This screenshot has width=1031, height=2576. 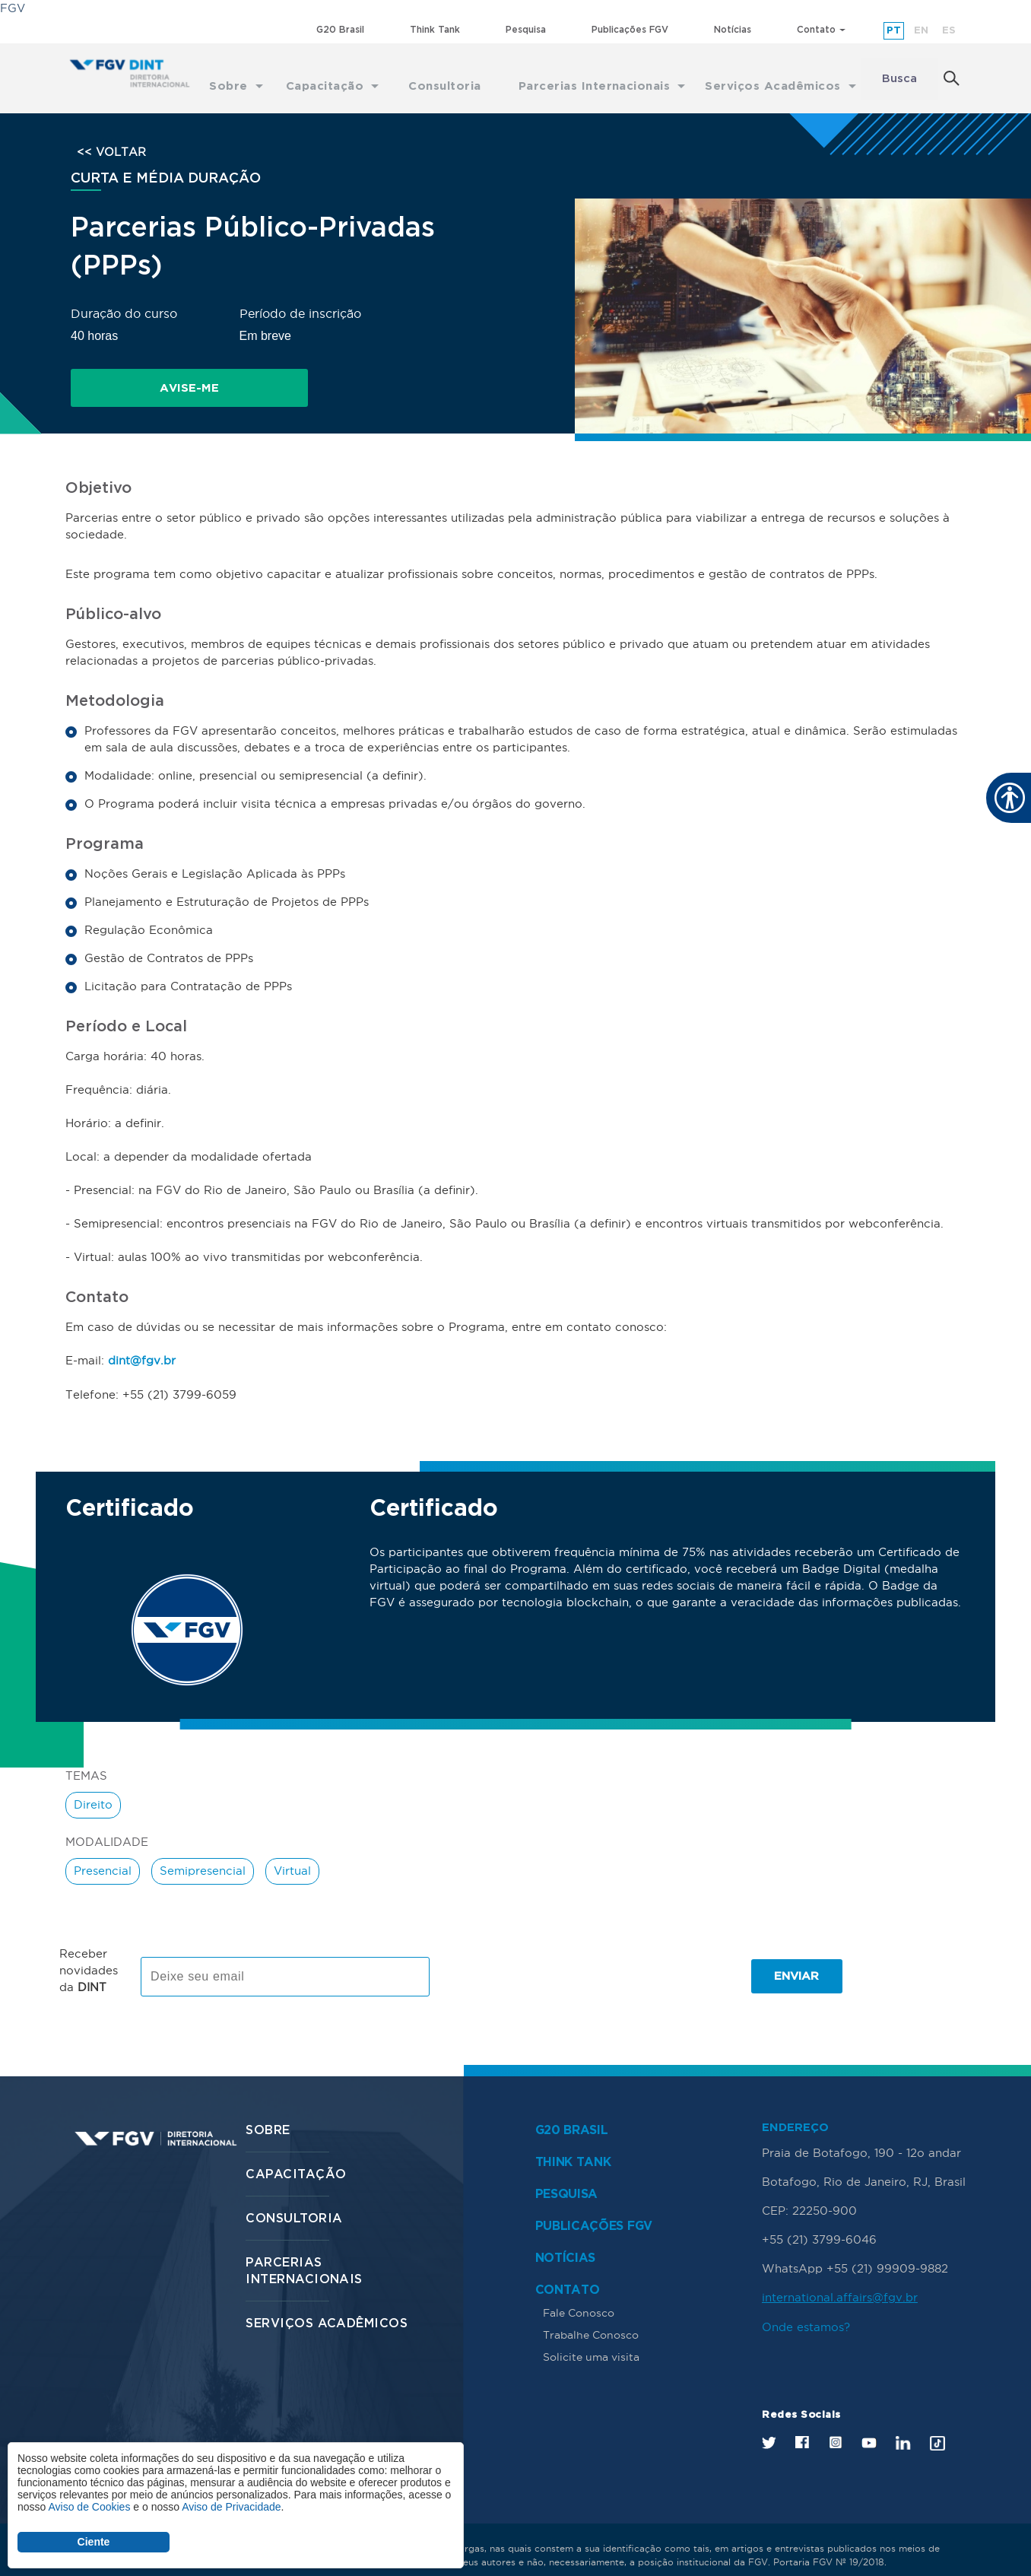 What do you see at coordinates (94, 2542) in the screenshot?
I see `Ciente` at bounding box center [94, 2542].